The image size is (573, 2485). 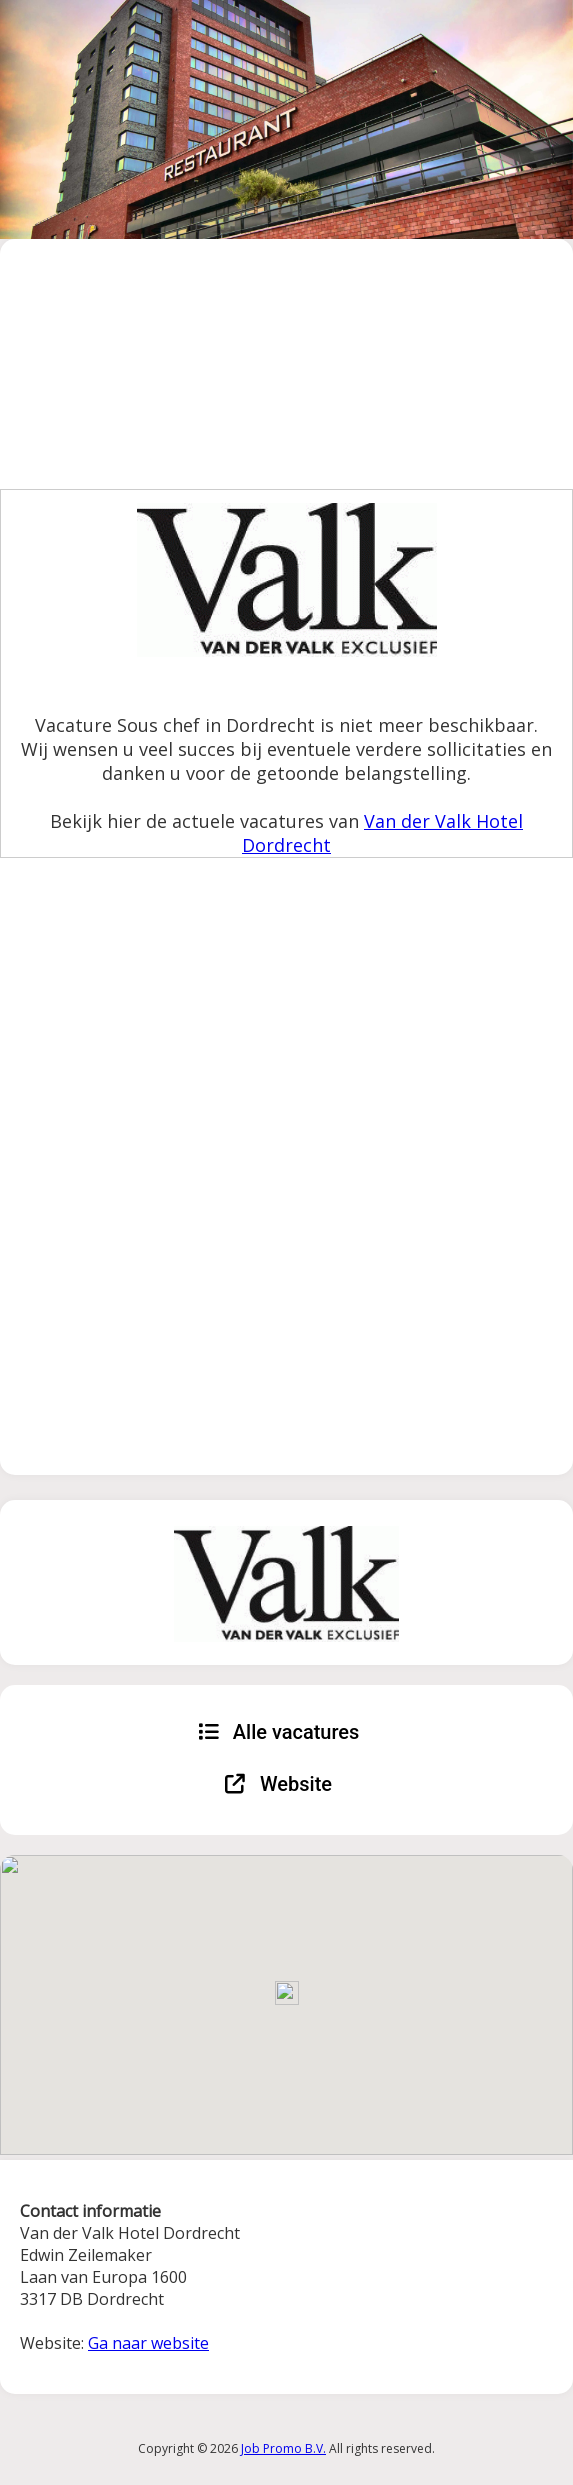 I want to click on Ga naar website, so click(x=148, y=2343).